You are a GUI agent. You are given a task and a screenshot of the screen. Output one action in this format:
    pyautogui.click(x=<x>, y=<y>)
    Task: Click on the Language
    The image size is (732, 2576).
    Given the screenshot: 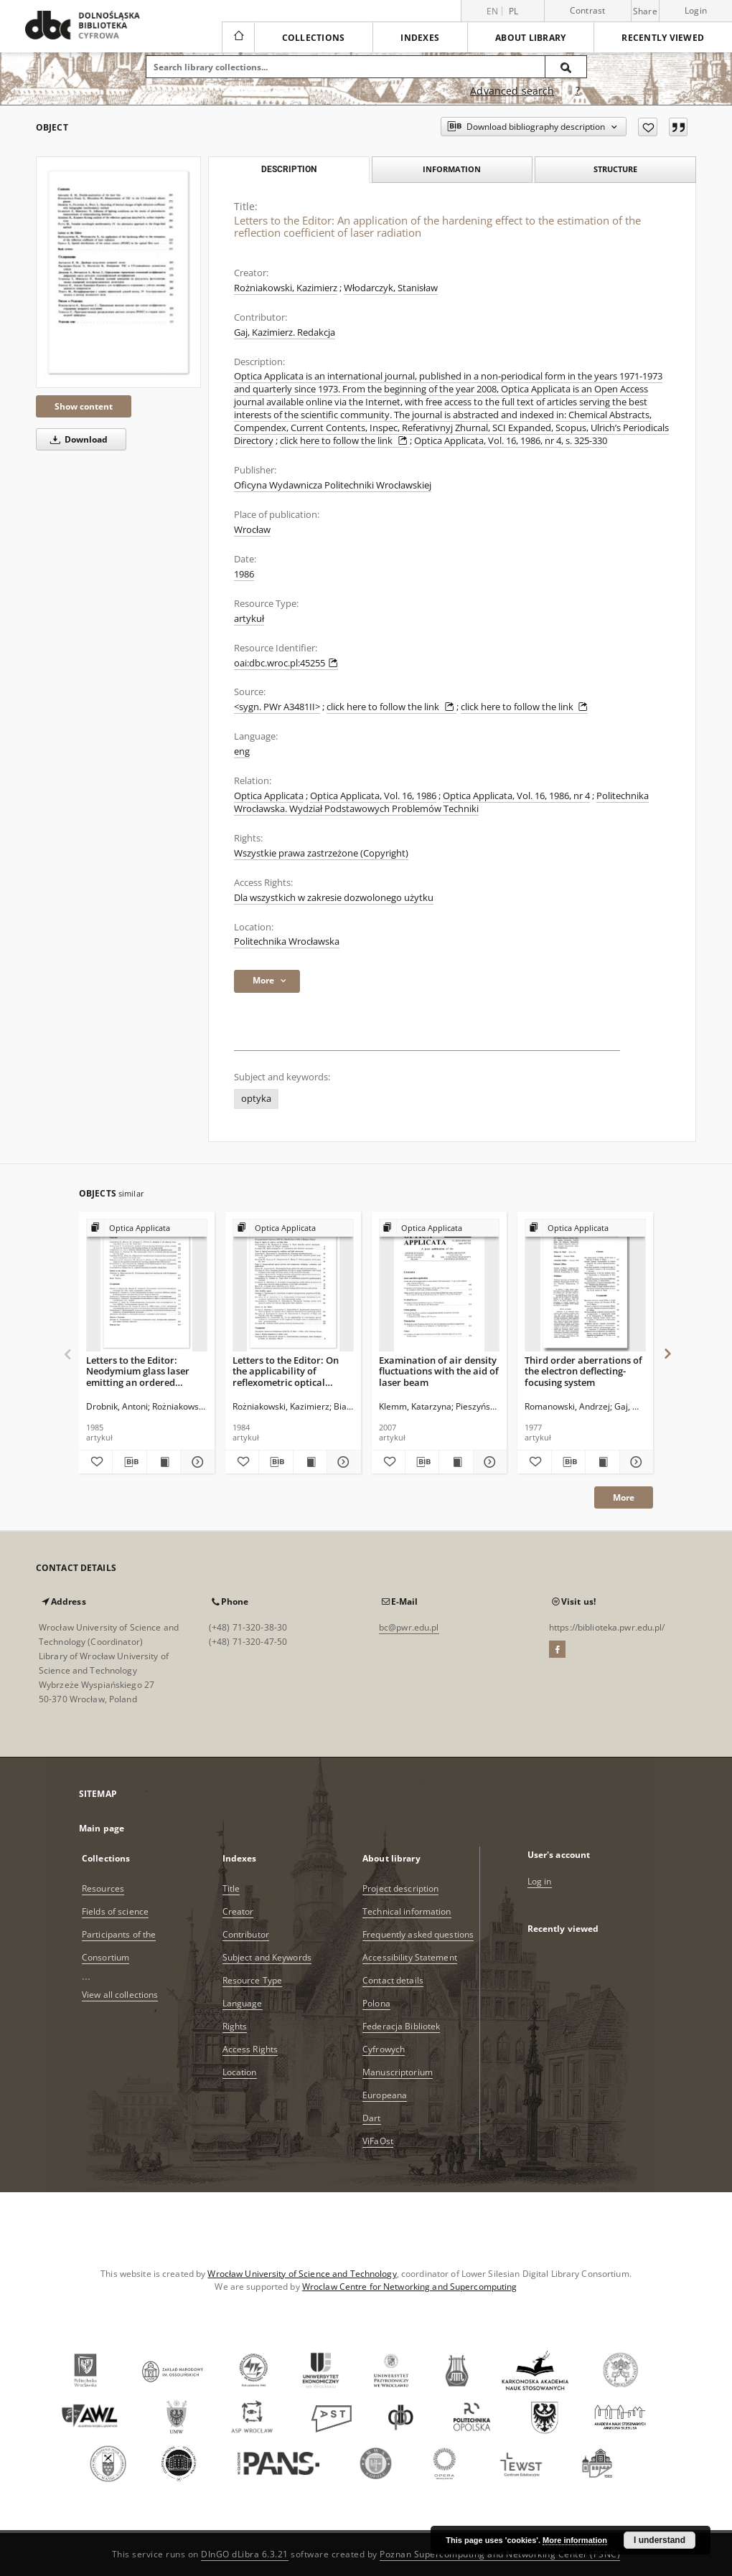 What is the action you would take?
    pyautogui.click(x=242, y=2003)
    